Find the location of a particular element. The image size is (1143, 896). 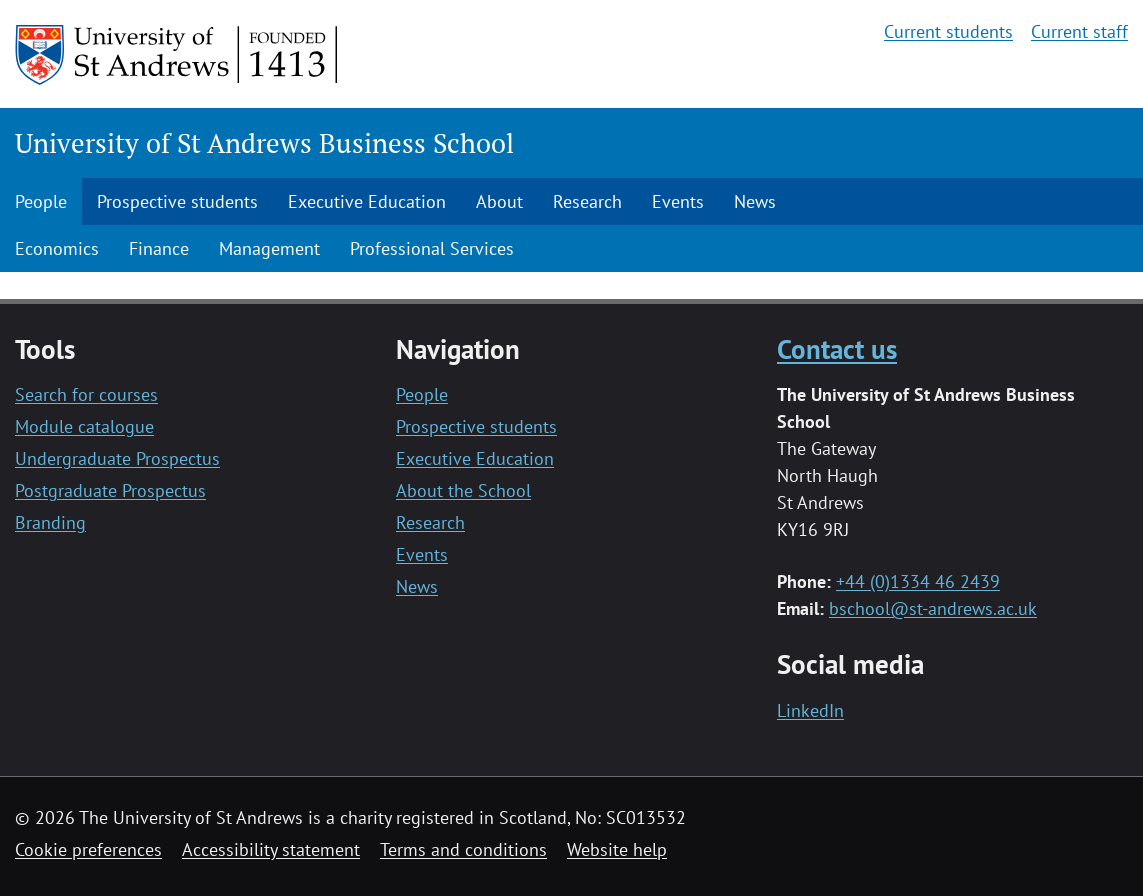

Finance is located at coordinates (159, 248).